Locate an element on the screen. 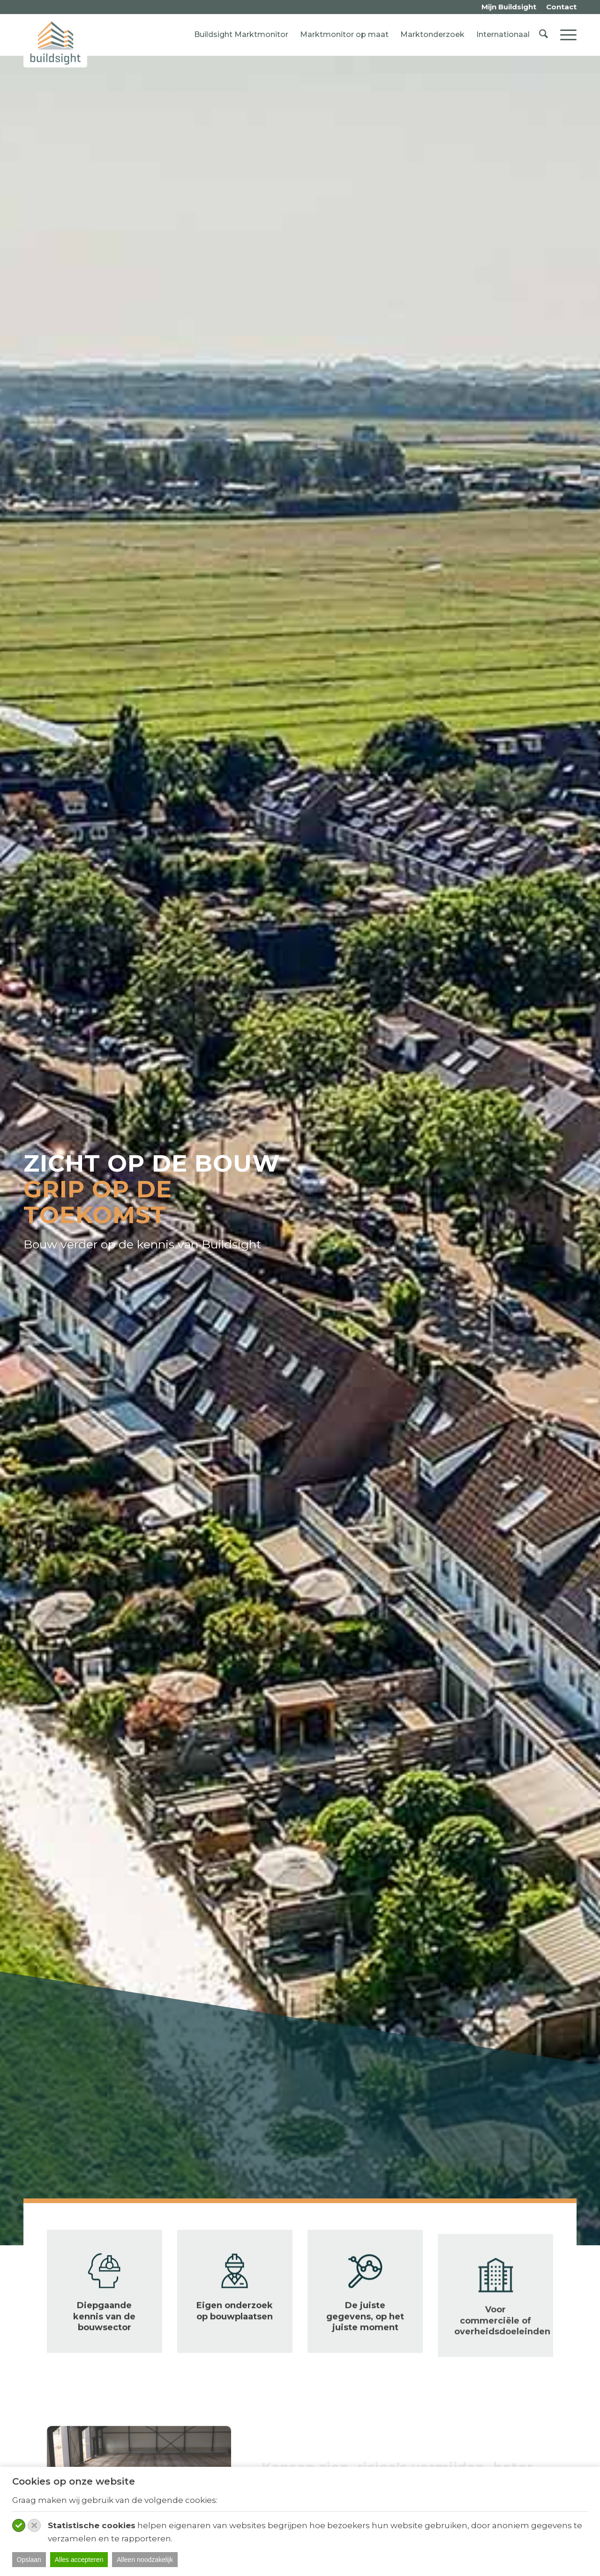  [Zoek] is located at coordinates (543, 35).